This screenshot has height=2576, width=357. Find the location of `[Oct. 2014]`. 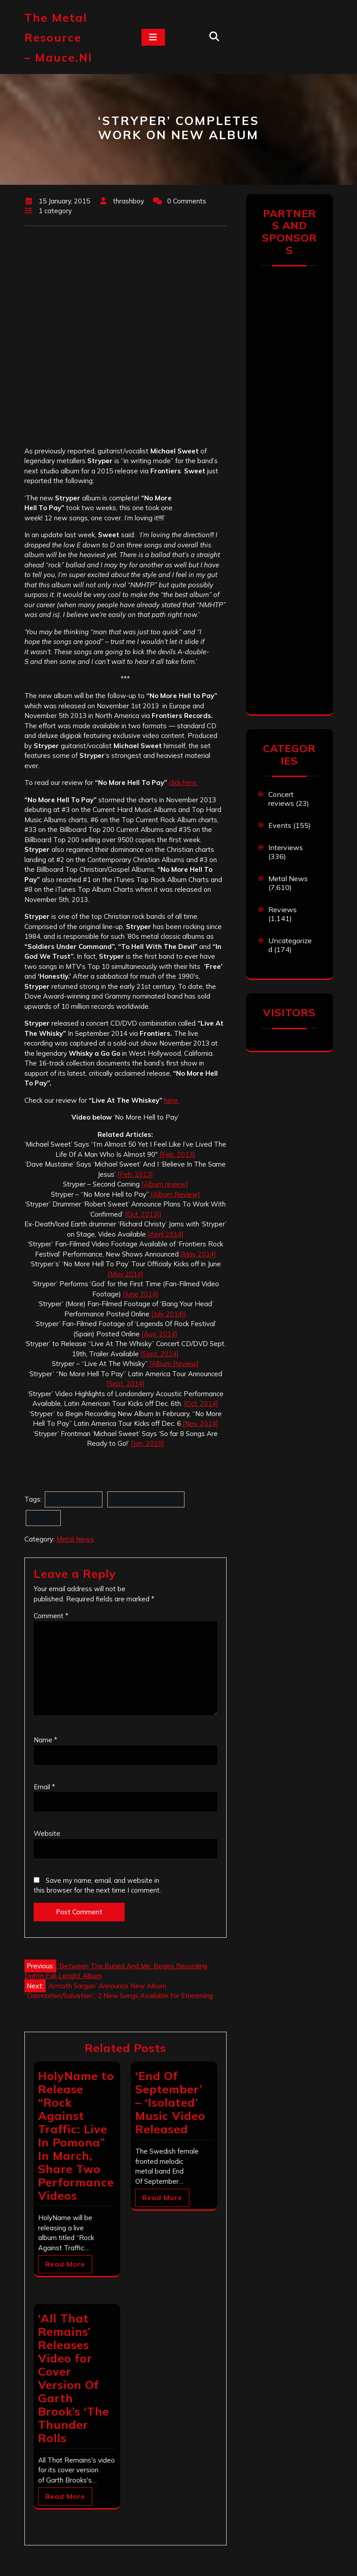

[Oct. 2014] is located at coordinates (201, 1403).